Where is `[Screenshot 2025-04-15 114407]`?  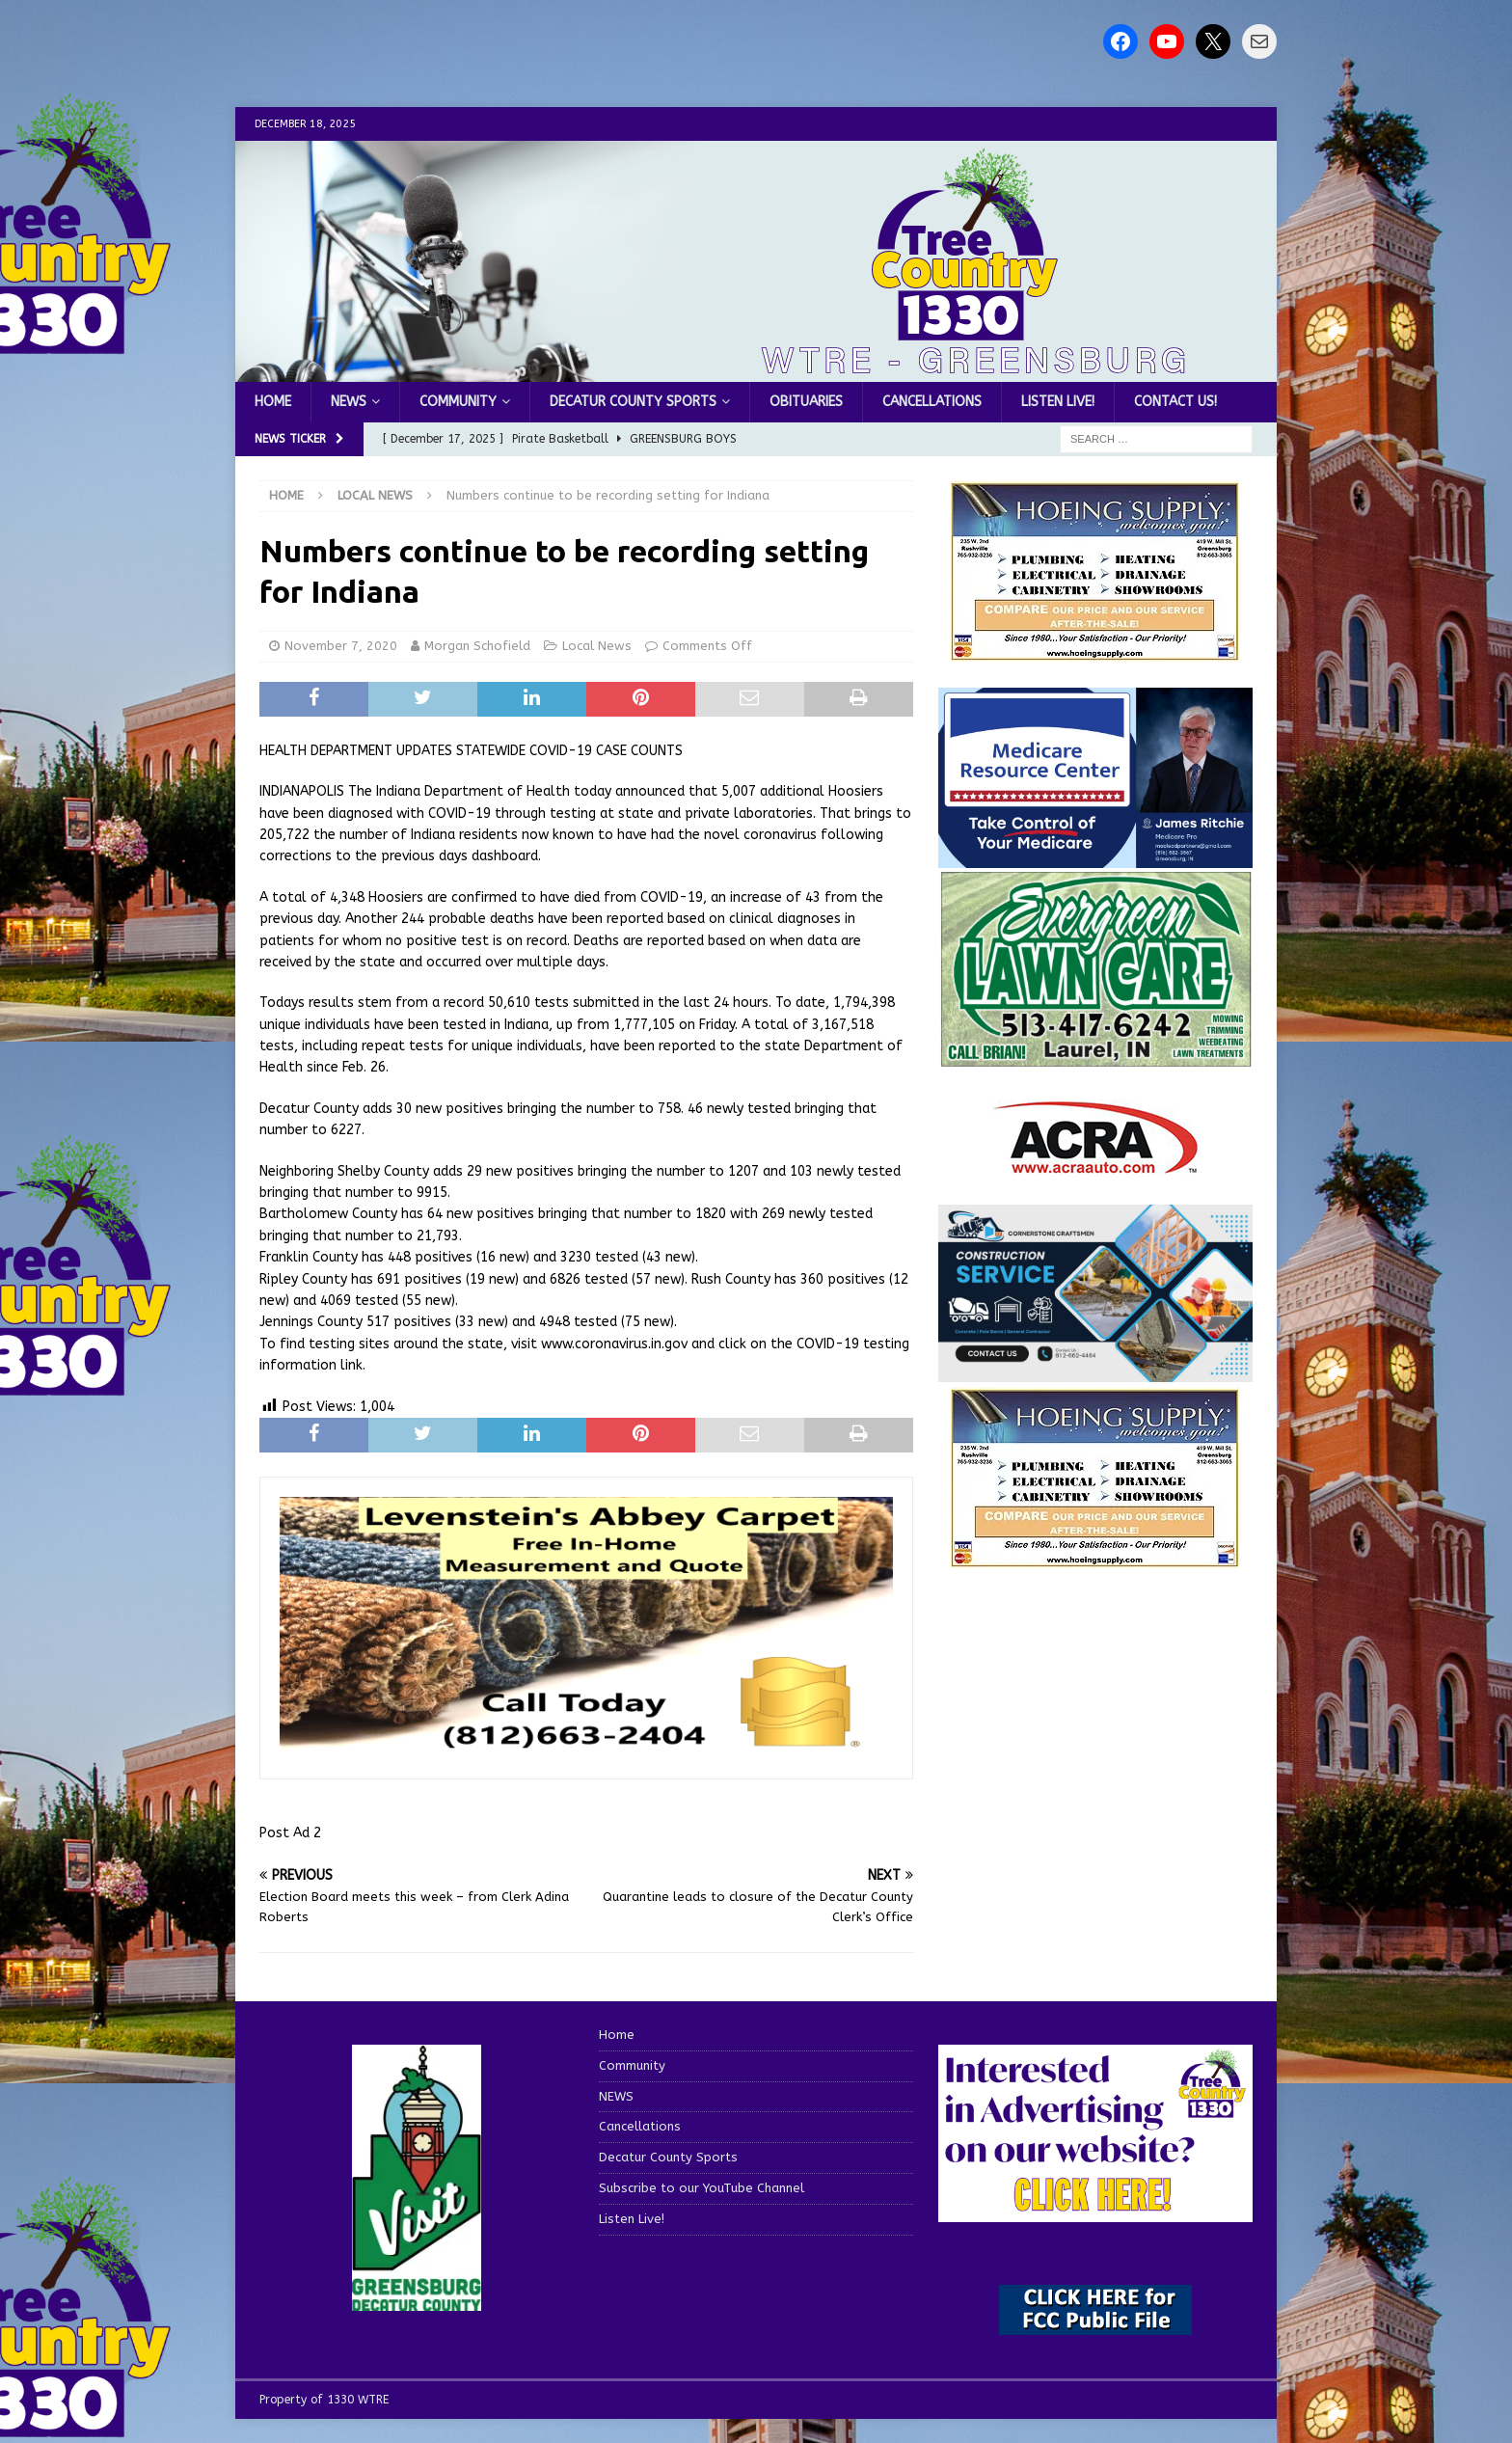 [Screenshot 2025-04-15 114407] is located at coordinates (1095, 1058).